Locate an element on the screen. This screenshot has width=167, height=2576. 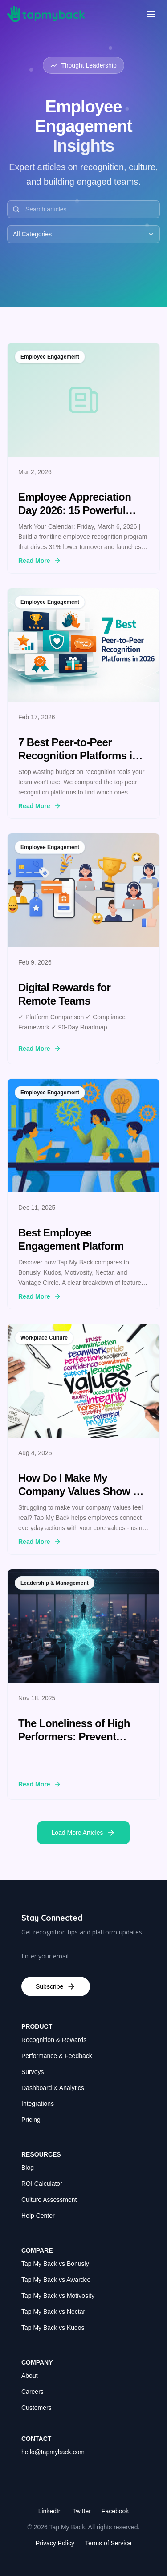
Pricing is located at coordinates (31, 2119).